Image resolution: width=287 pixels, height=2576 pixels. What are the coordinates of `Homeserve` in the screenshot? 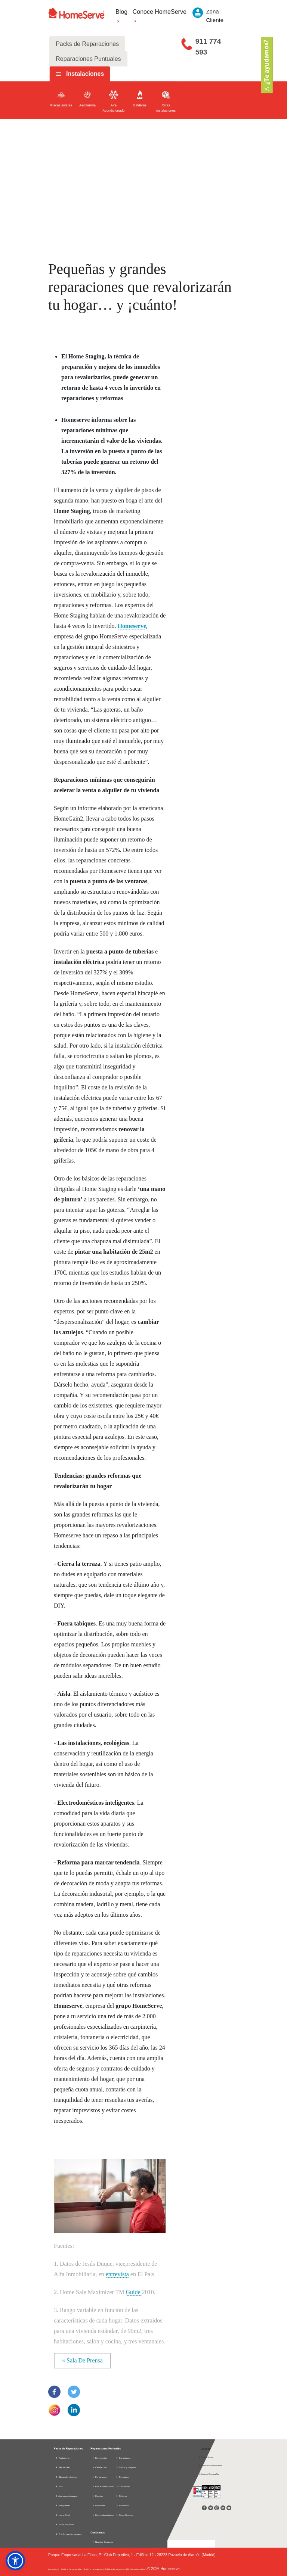 It's located at (132, 626).